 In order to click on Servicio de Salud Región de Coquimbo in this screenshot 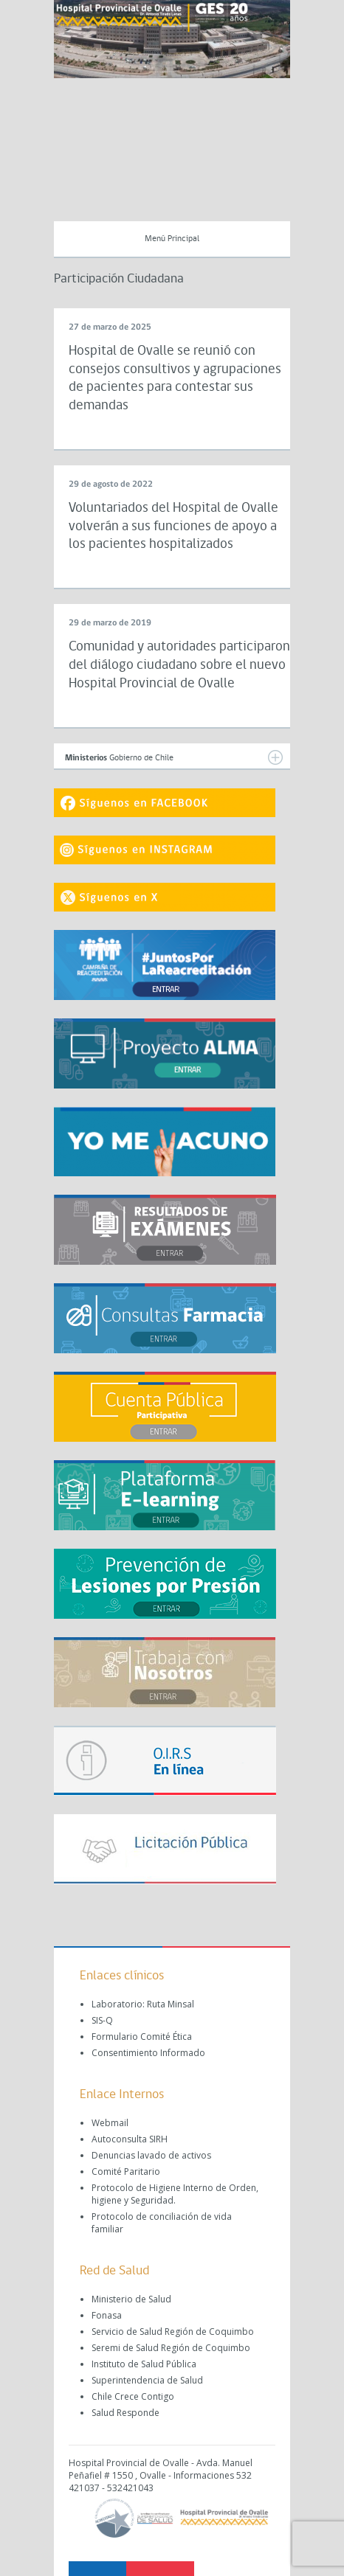, I will do `click(173, 2331)`.